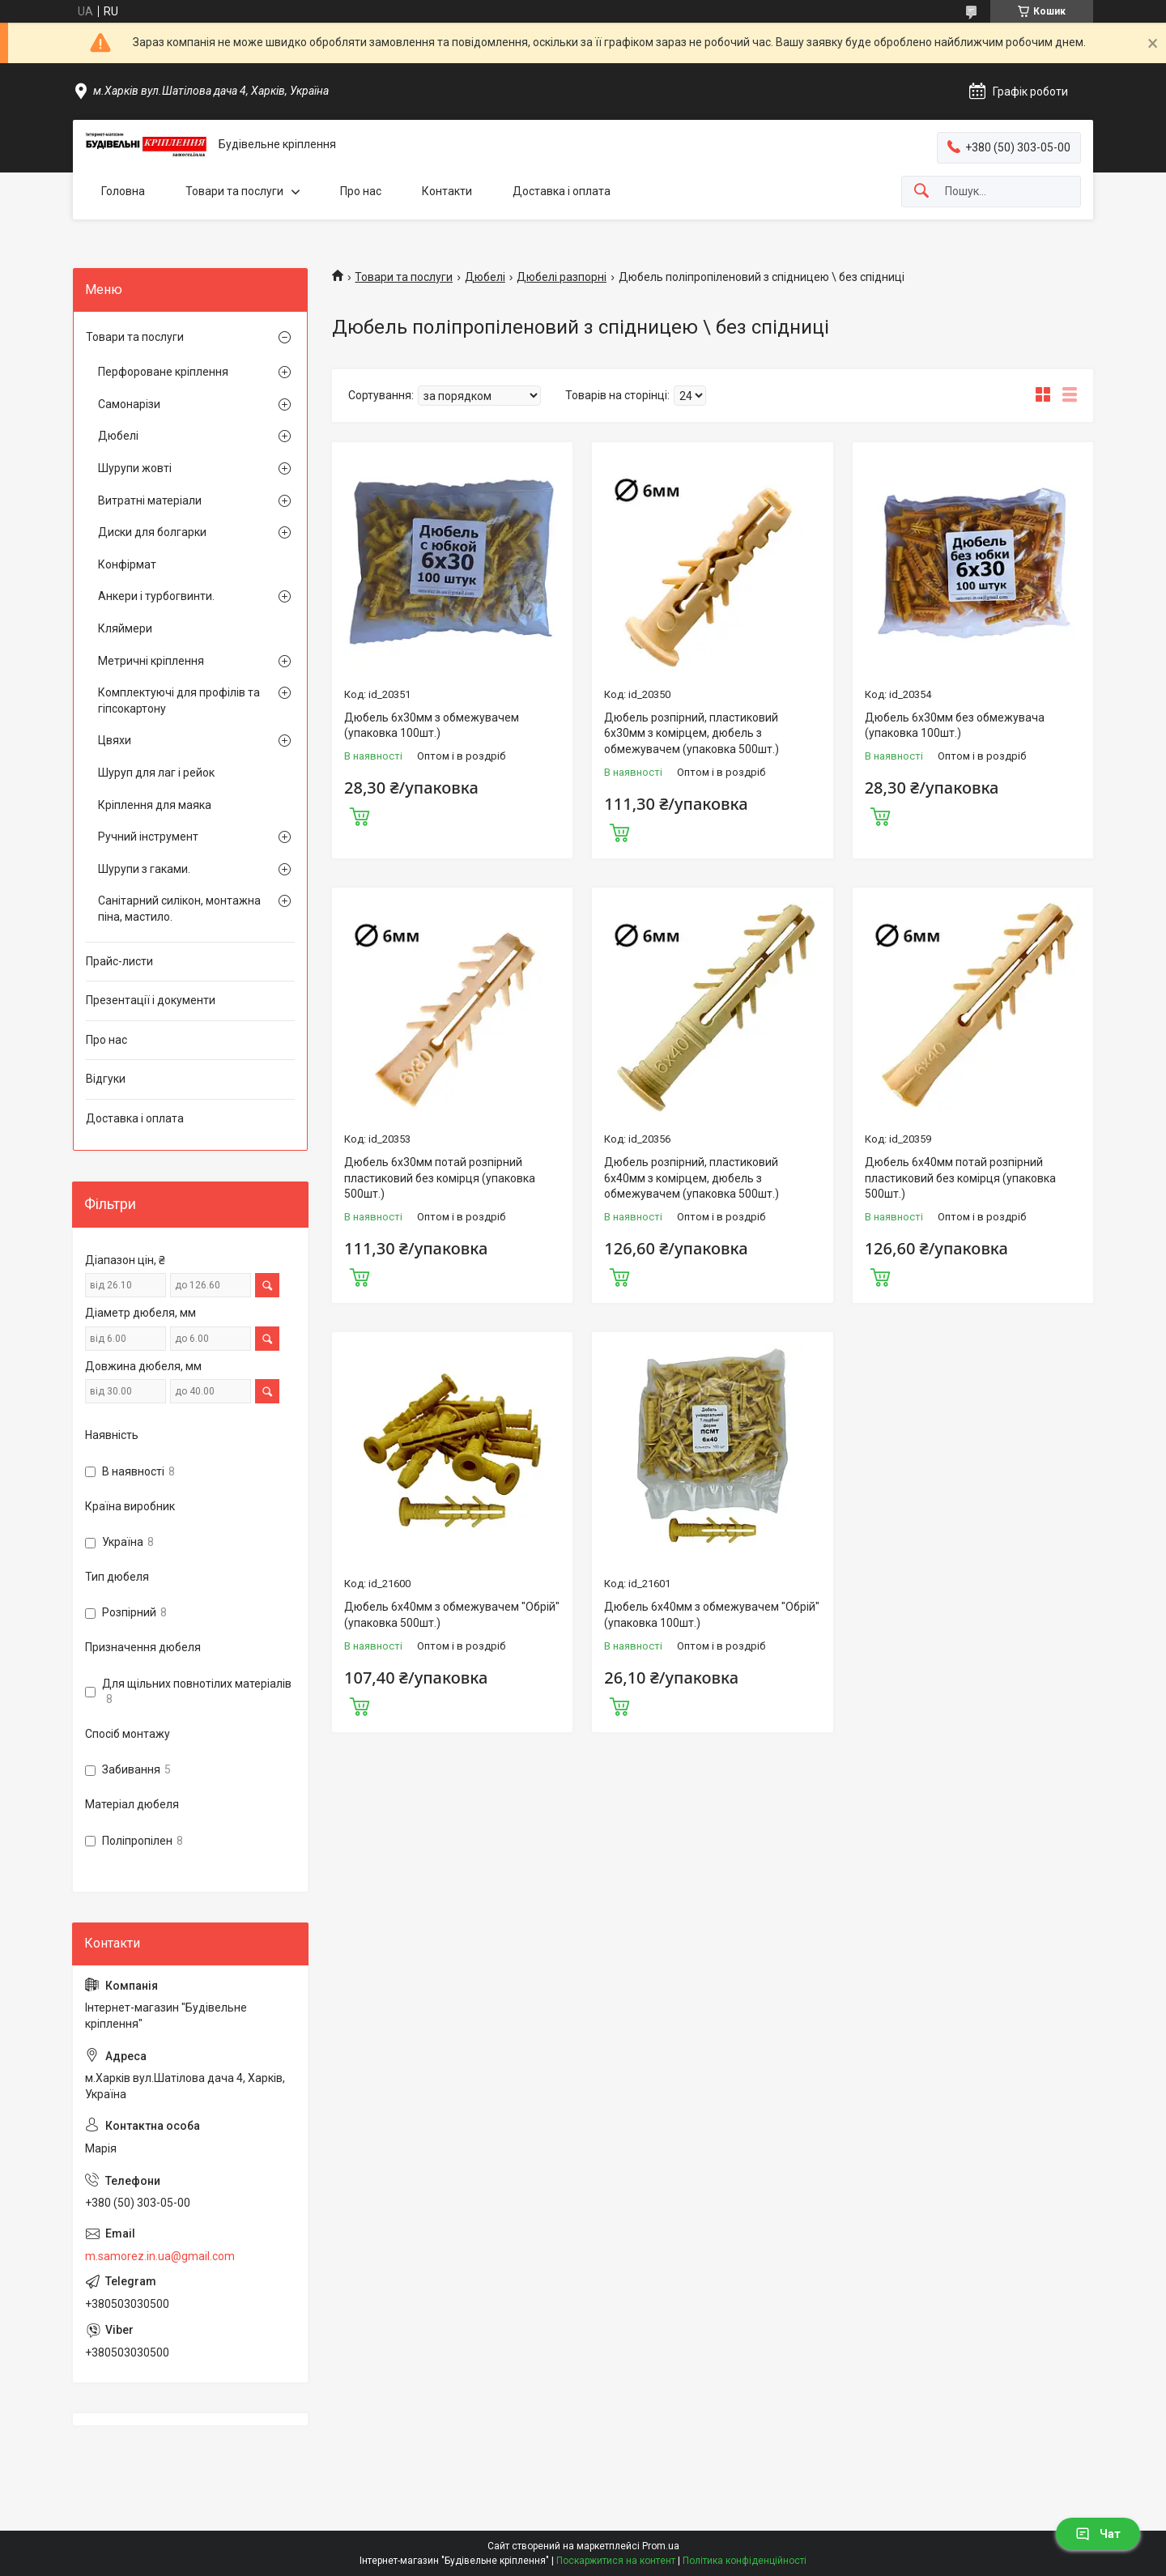 Image resolution: width=1166 pixels, height=2576 pixels. What do you see at coordinates (447, 191) in the screenshot?
I see `Контакти` at bounding box center [447, 191].